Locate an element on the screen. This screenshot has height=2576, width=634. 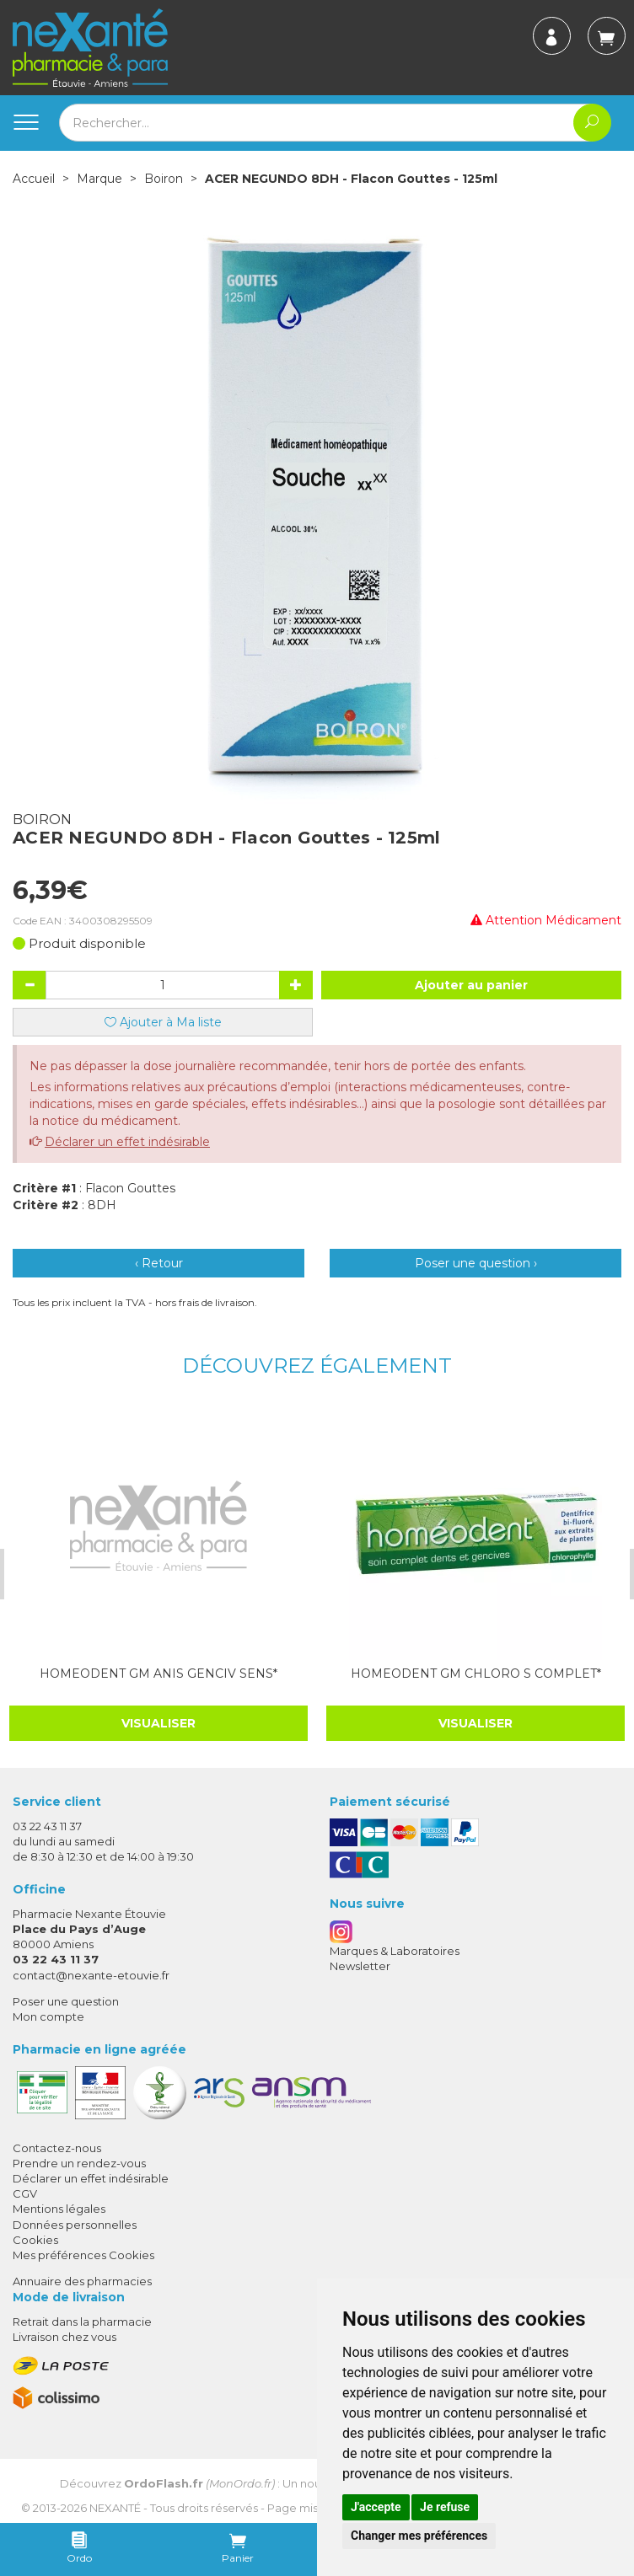
Données personnelles is located at coordinates (75, 2224).